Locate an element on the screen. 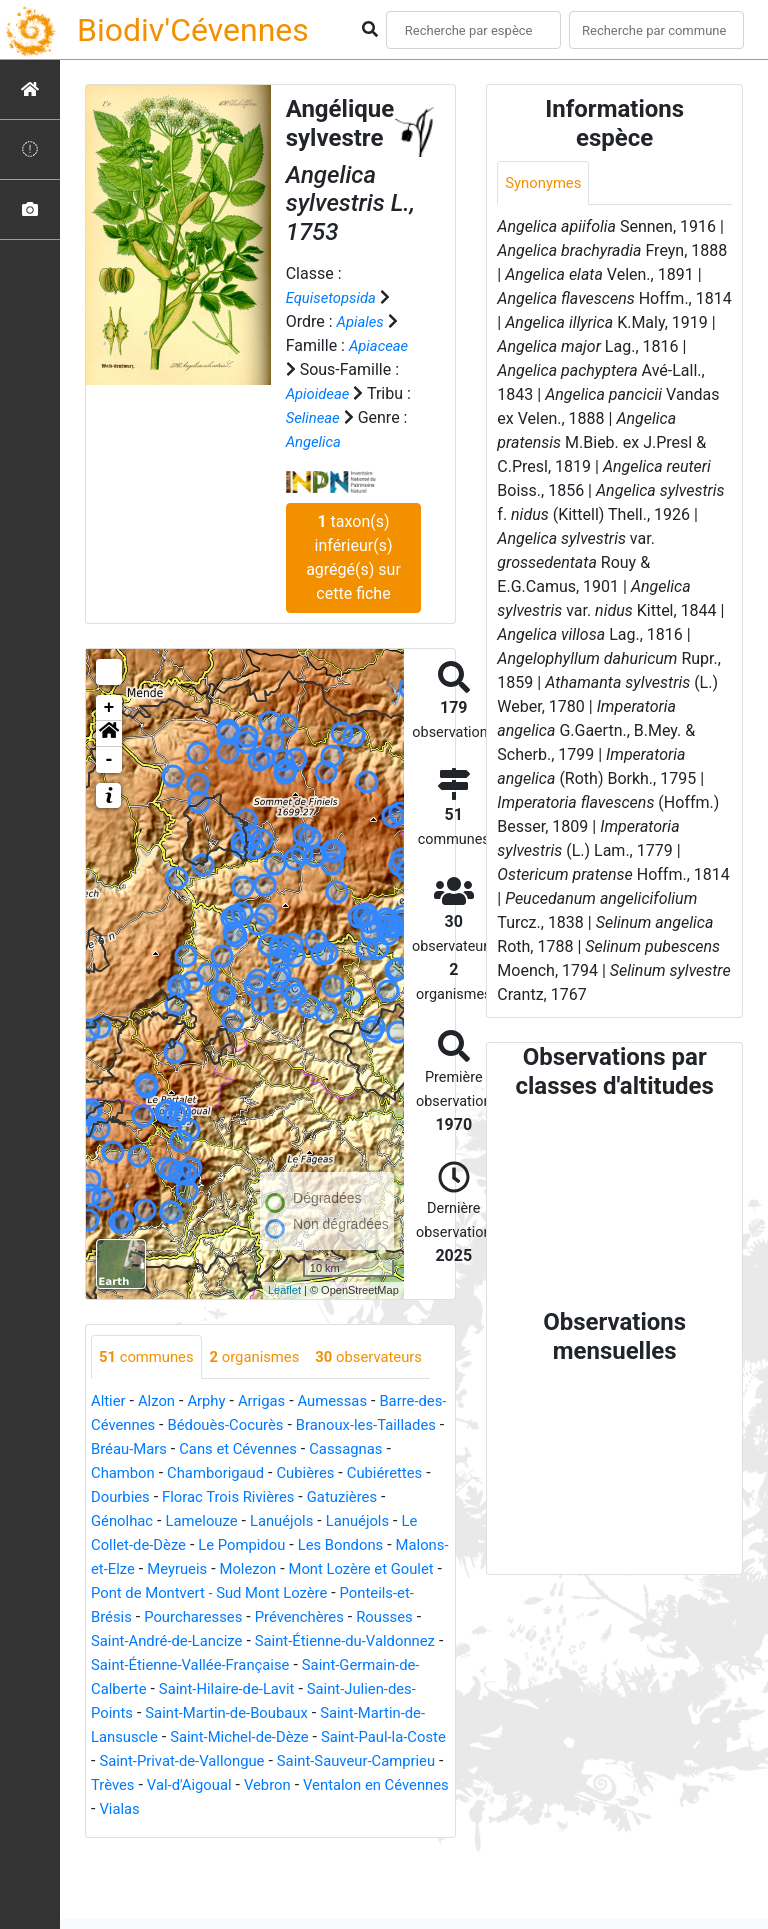 Image resolution: width=768 pixels, height=1929 pixels. Synonymes is located at coordinates (546, 183).